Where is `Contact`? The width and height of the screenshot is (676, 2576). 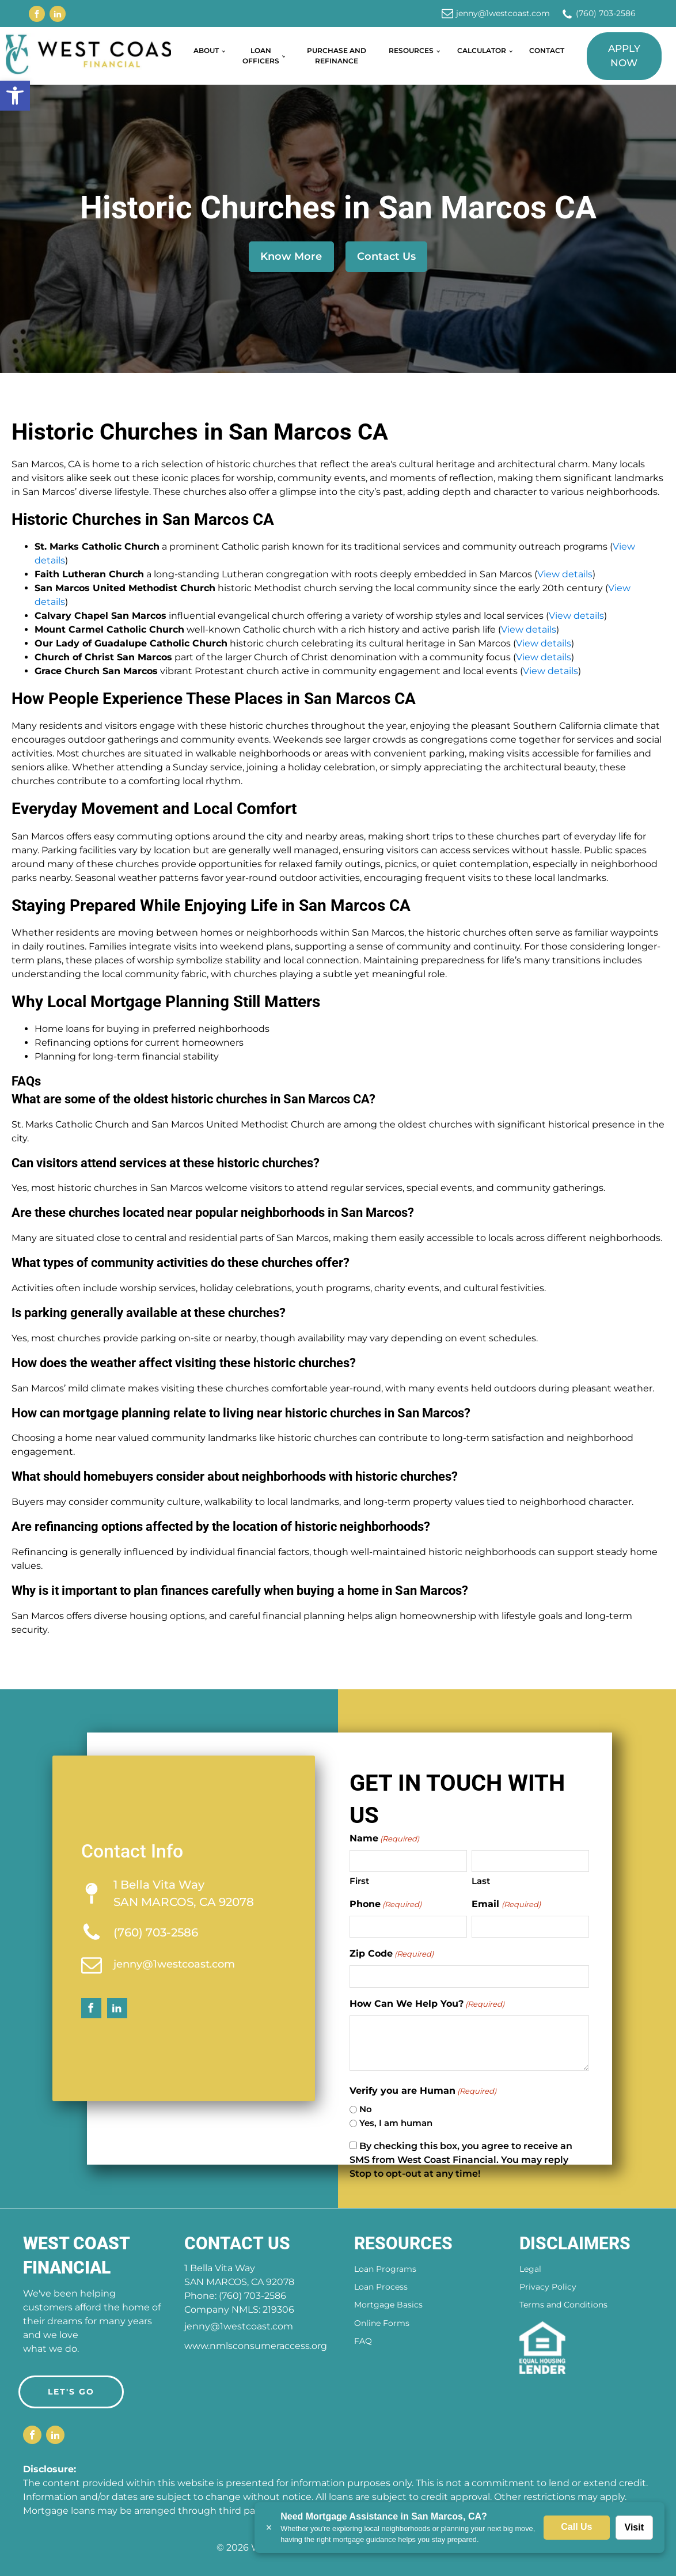 Contact is located at coordinates (546, 50).